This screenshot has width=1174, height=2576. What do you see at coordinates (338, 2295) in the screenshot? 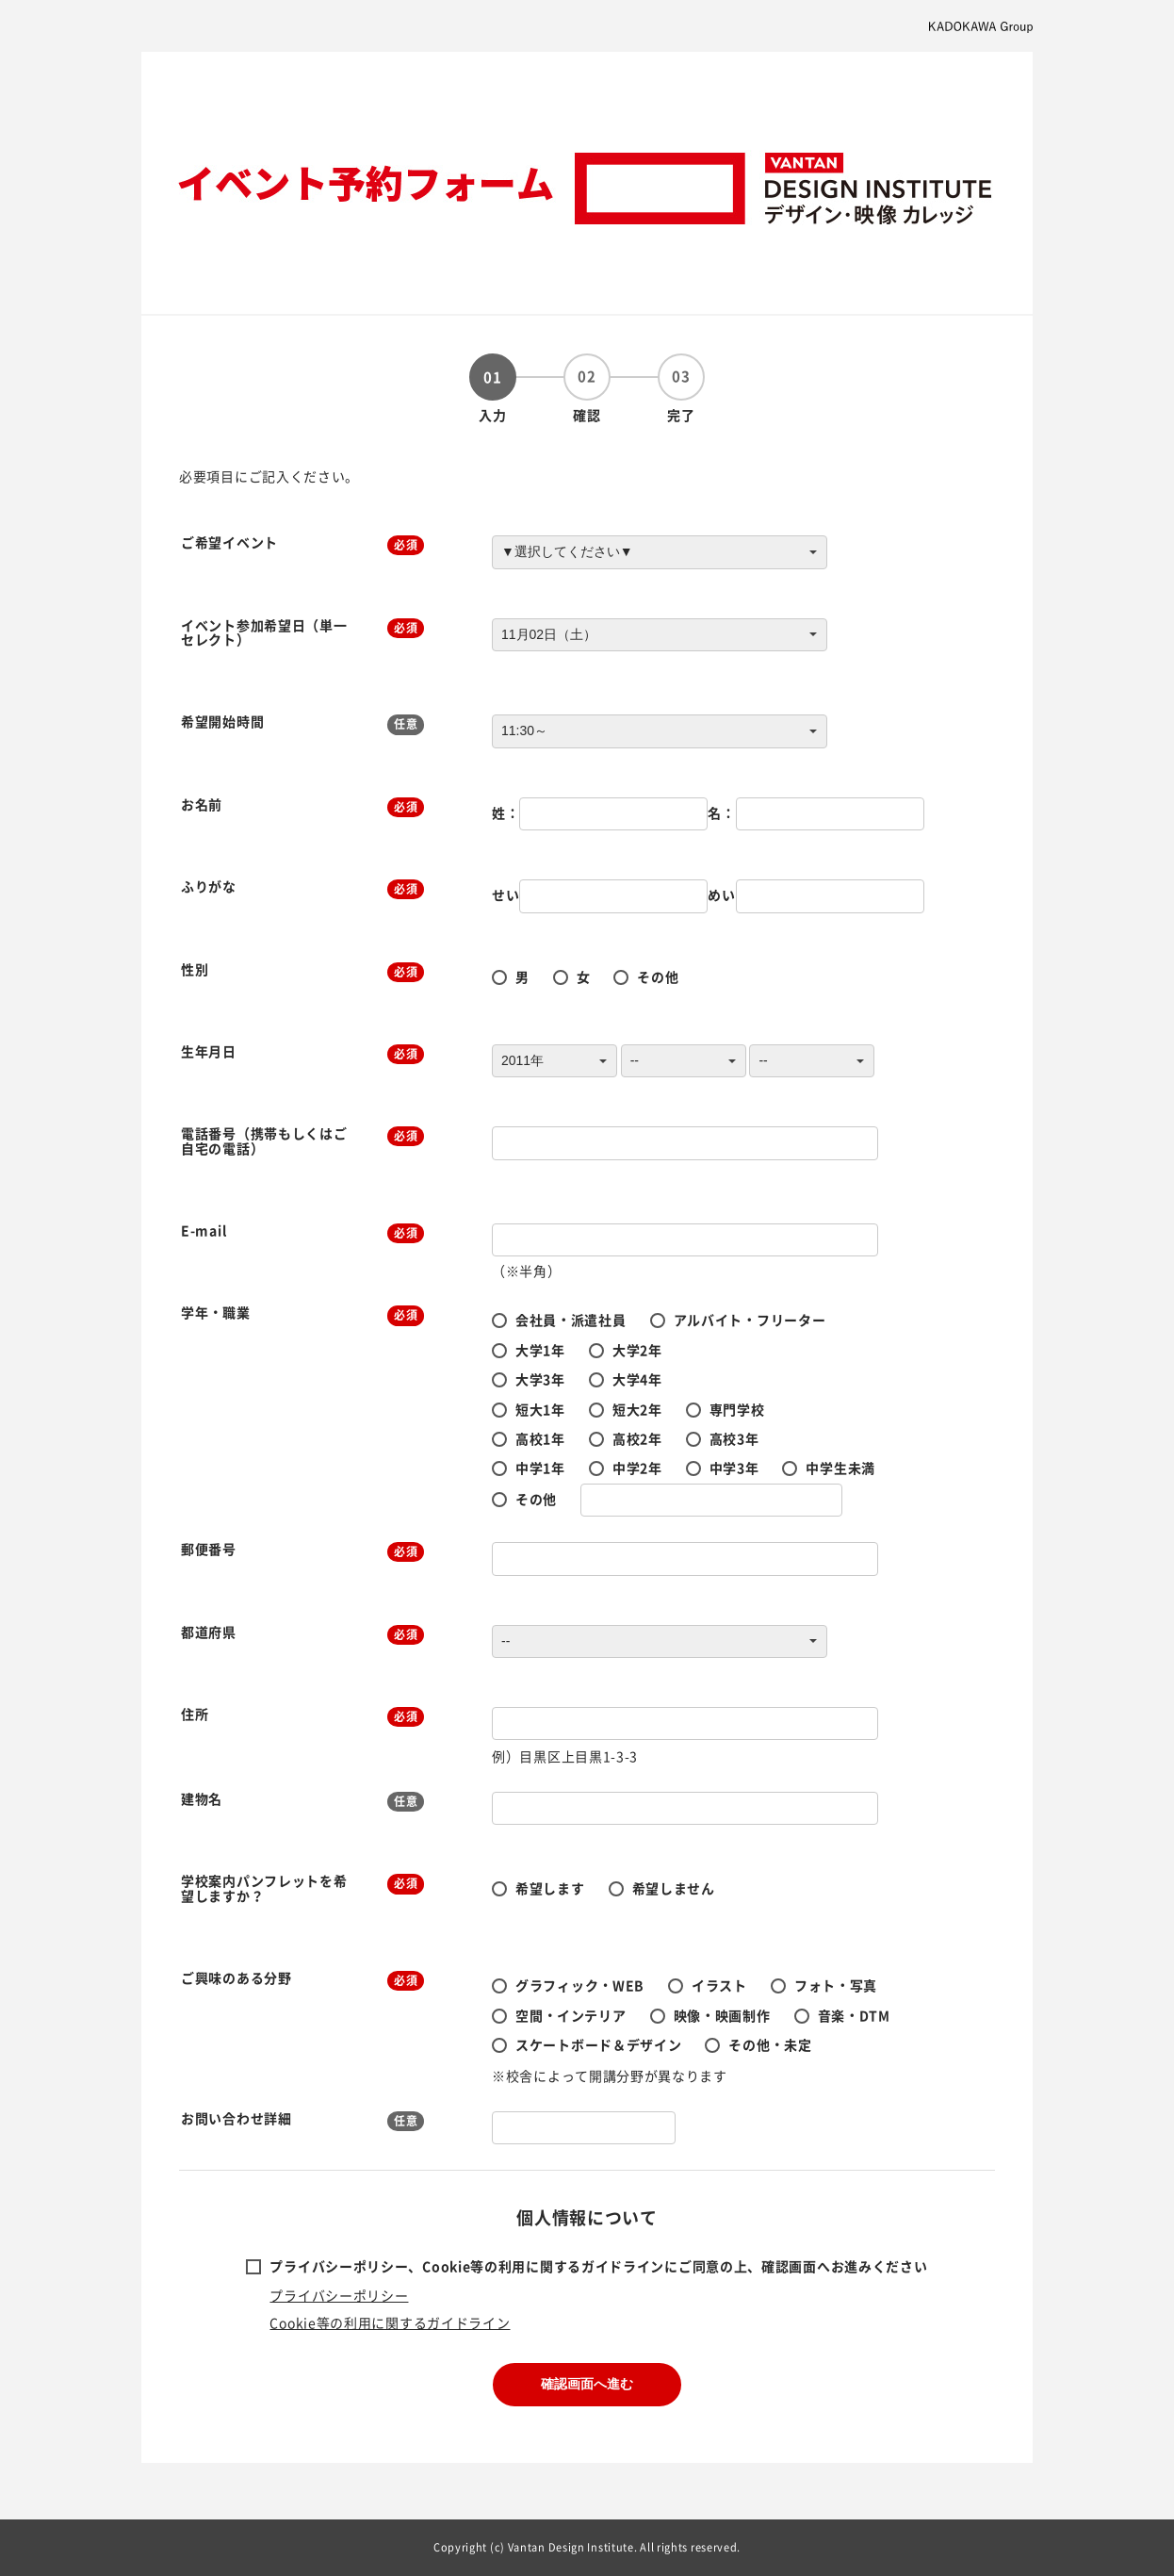
I see `プライバシーポリシー` at bounding box center [338, 2295].